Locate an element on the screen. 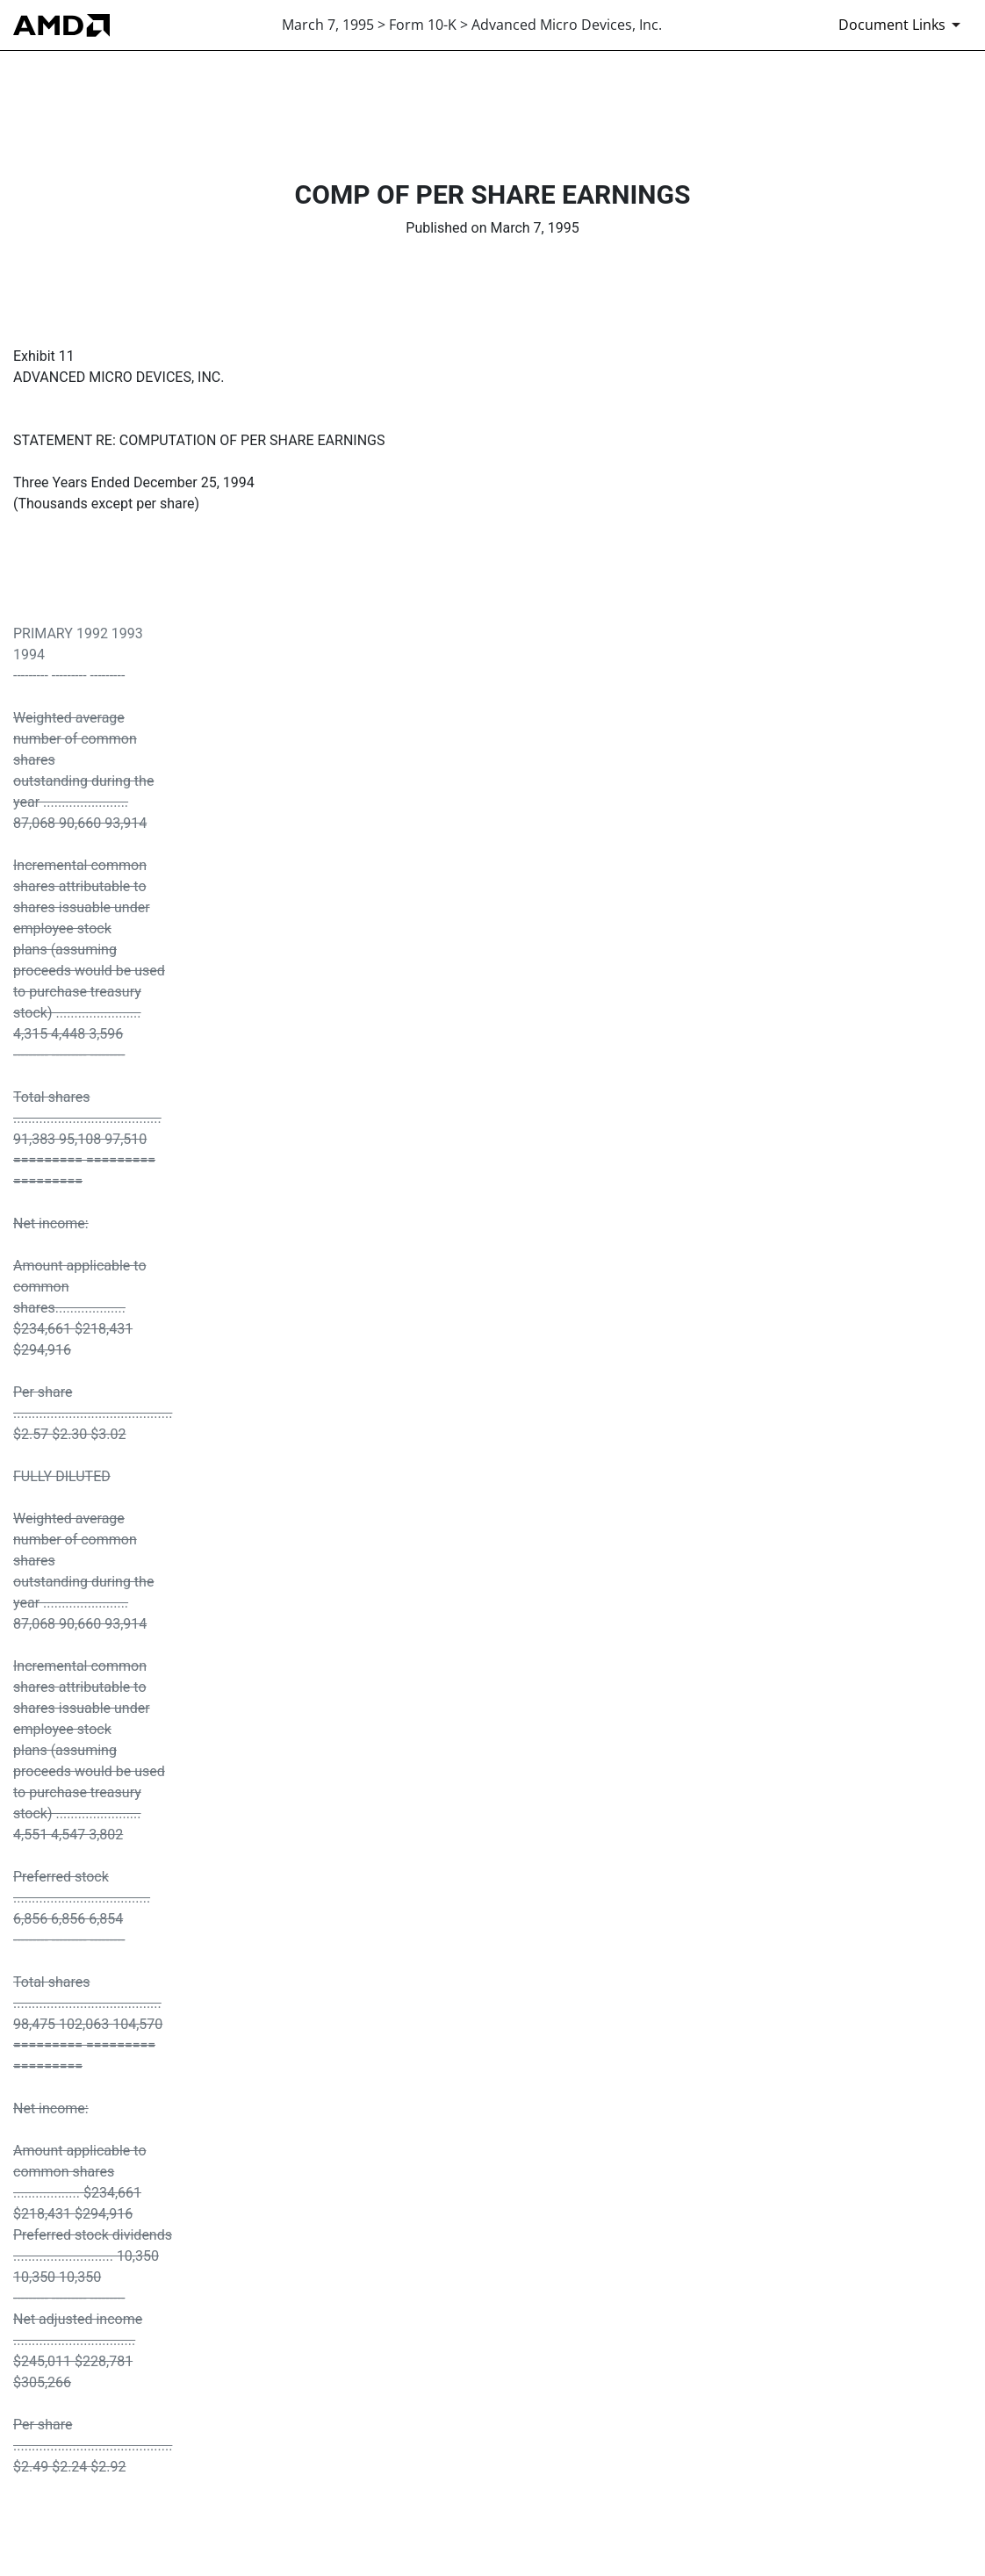 Image resolution: width=985 pixels, height=2576 pixels. [Document Links] is located at coordinates (902, 24).